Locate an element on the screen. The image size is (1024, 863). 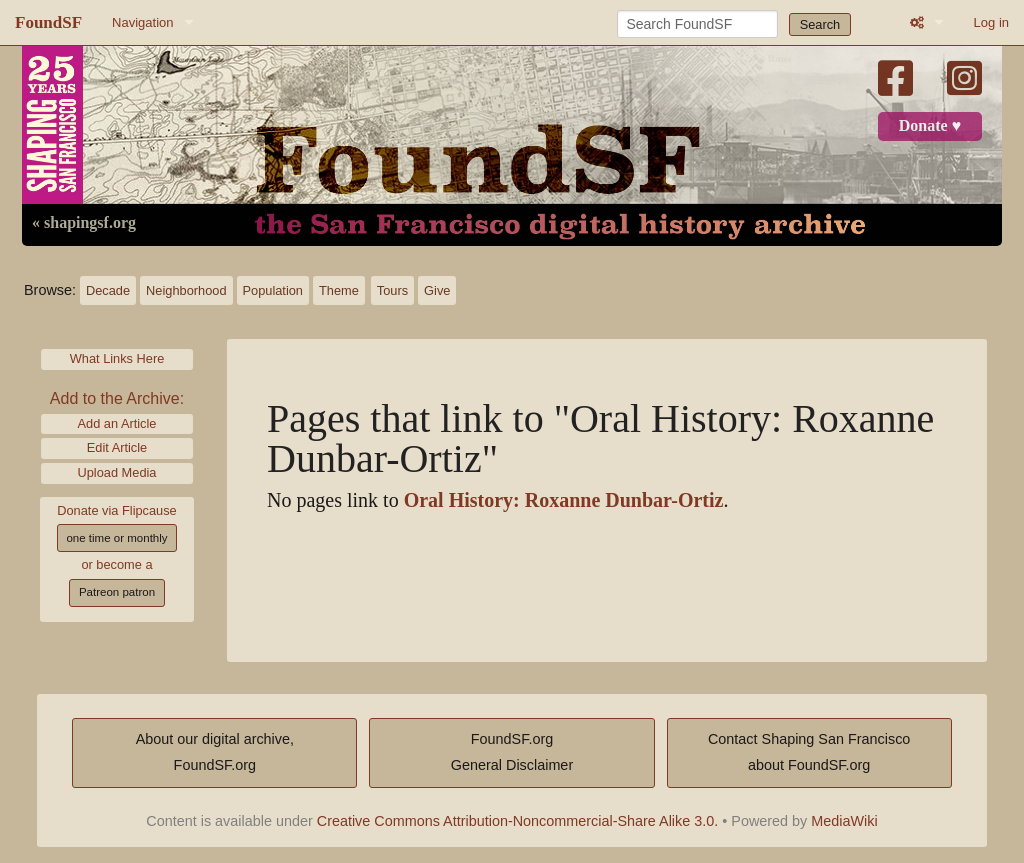
Patreon patron is located at coordinates (117, 592).